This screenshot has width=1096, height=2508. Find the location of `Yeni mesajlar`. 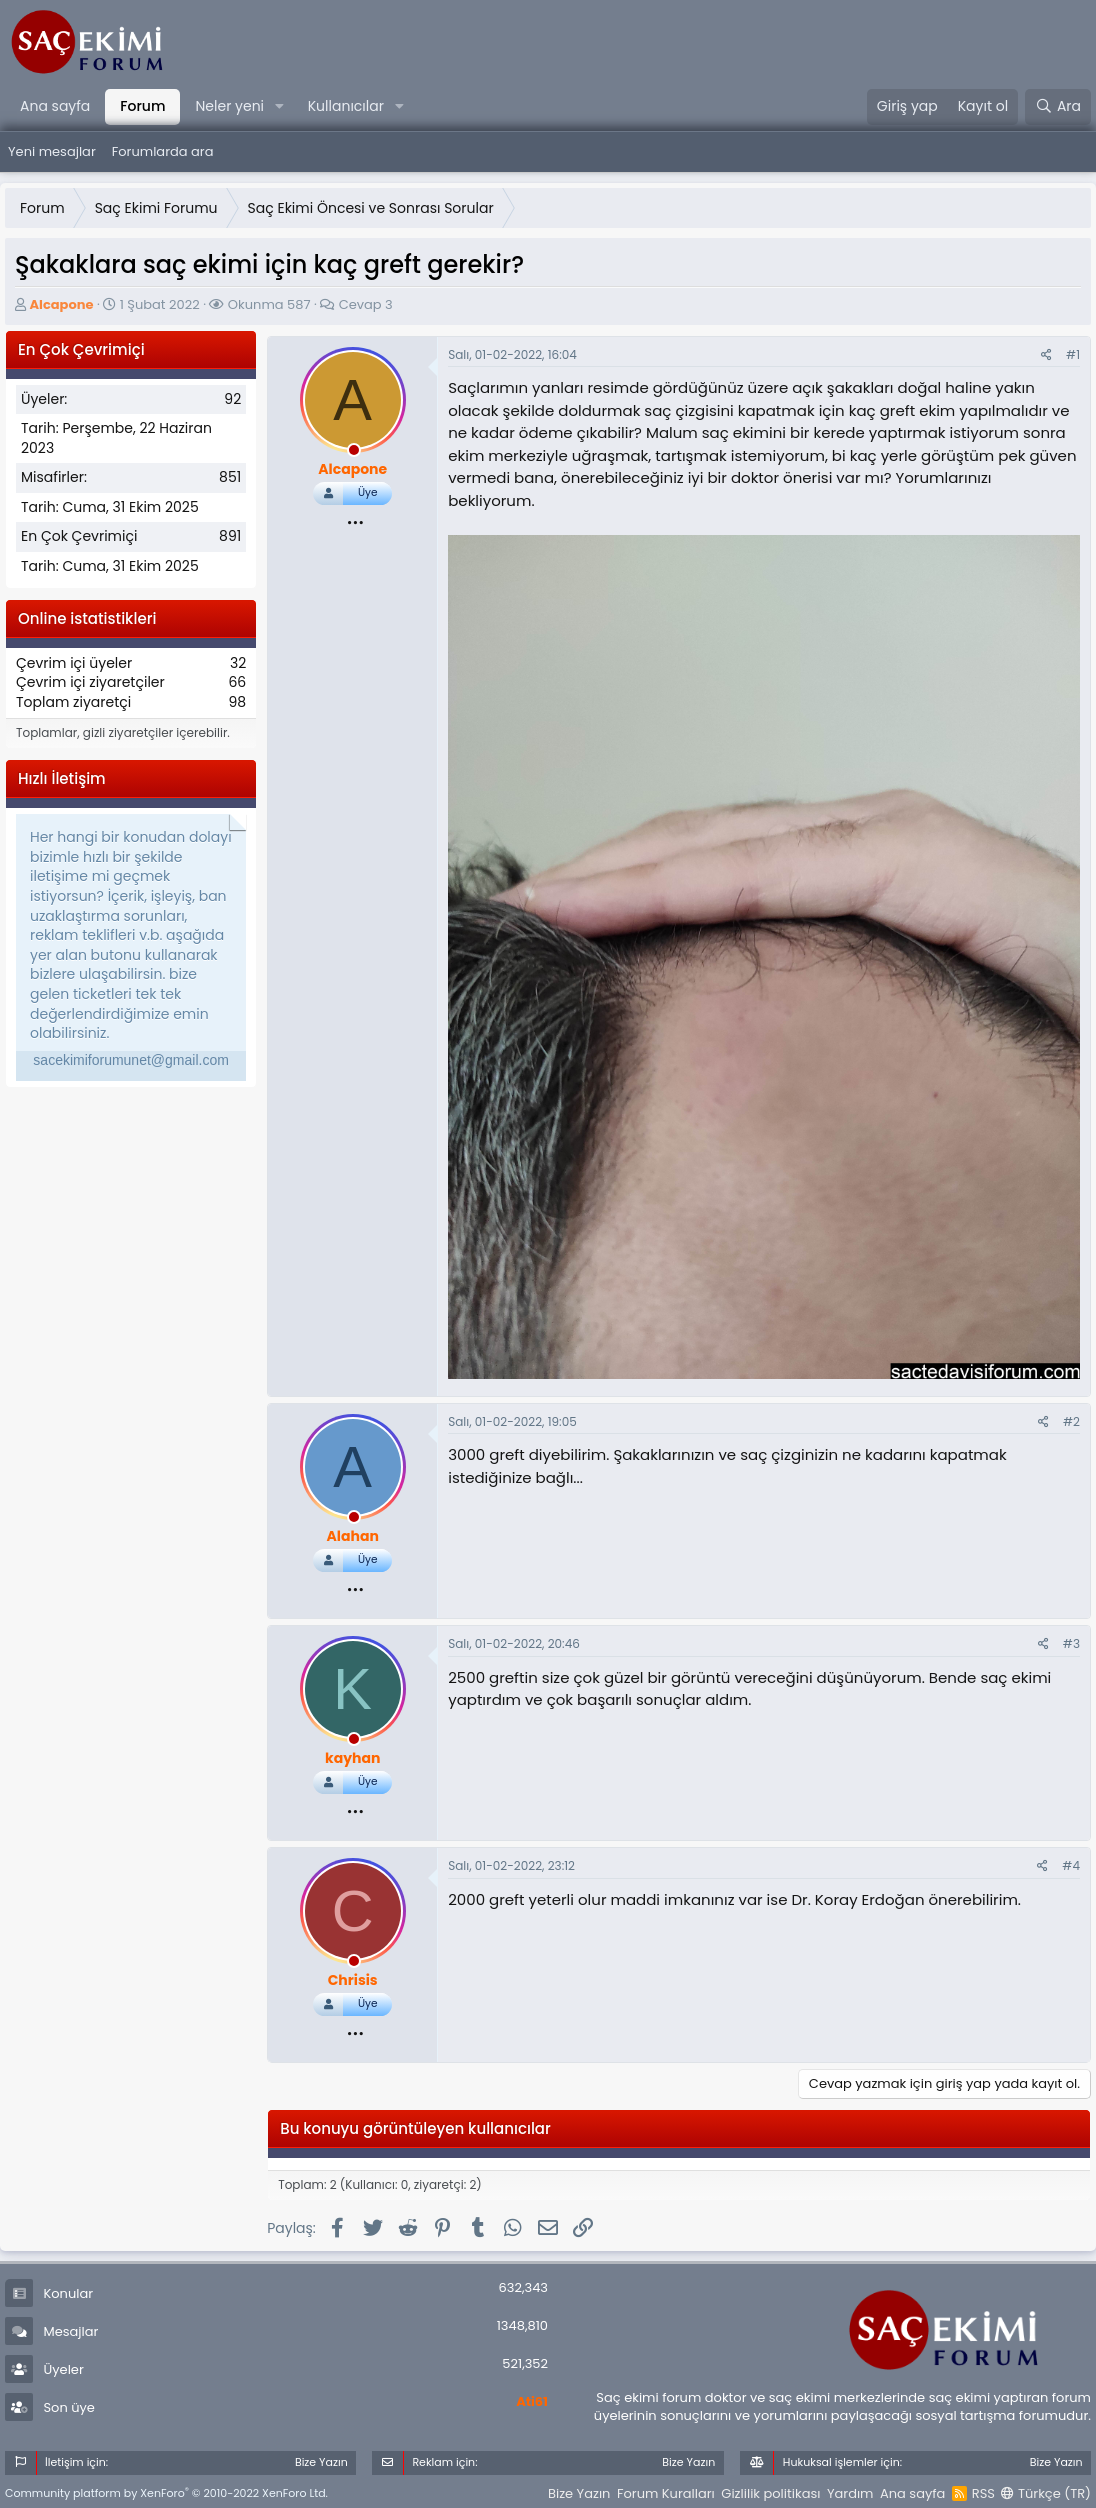

Yeni mesajlar is located at coordinates (52, 151).